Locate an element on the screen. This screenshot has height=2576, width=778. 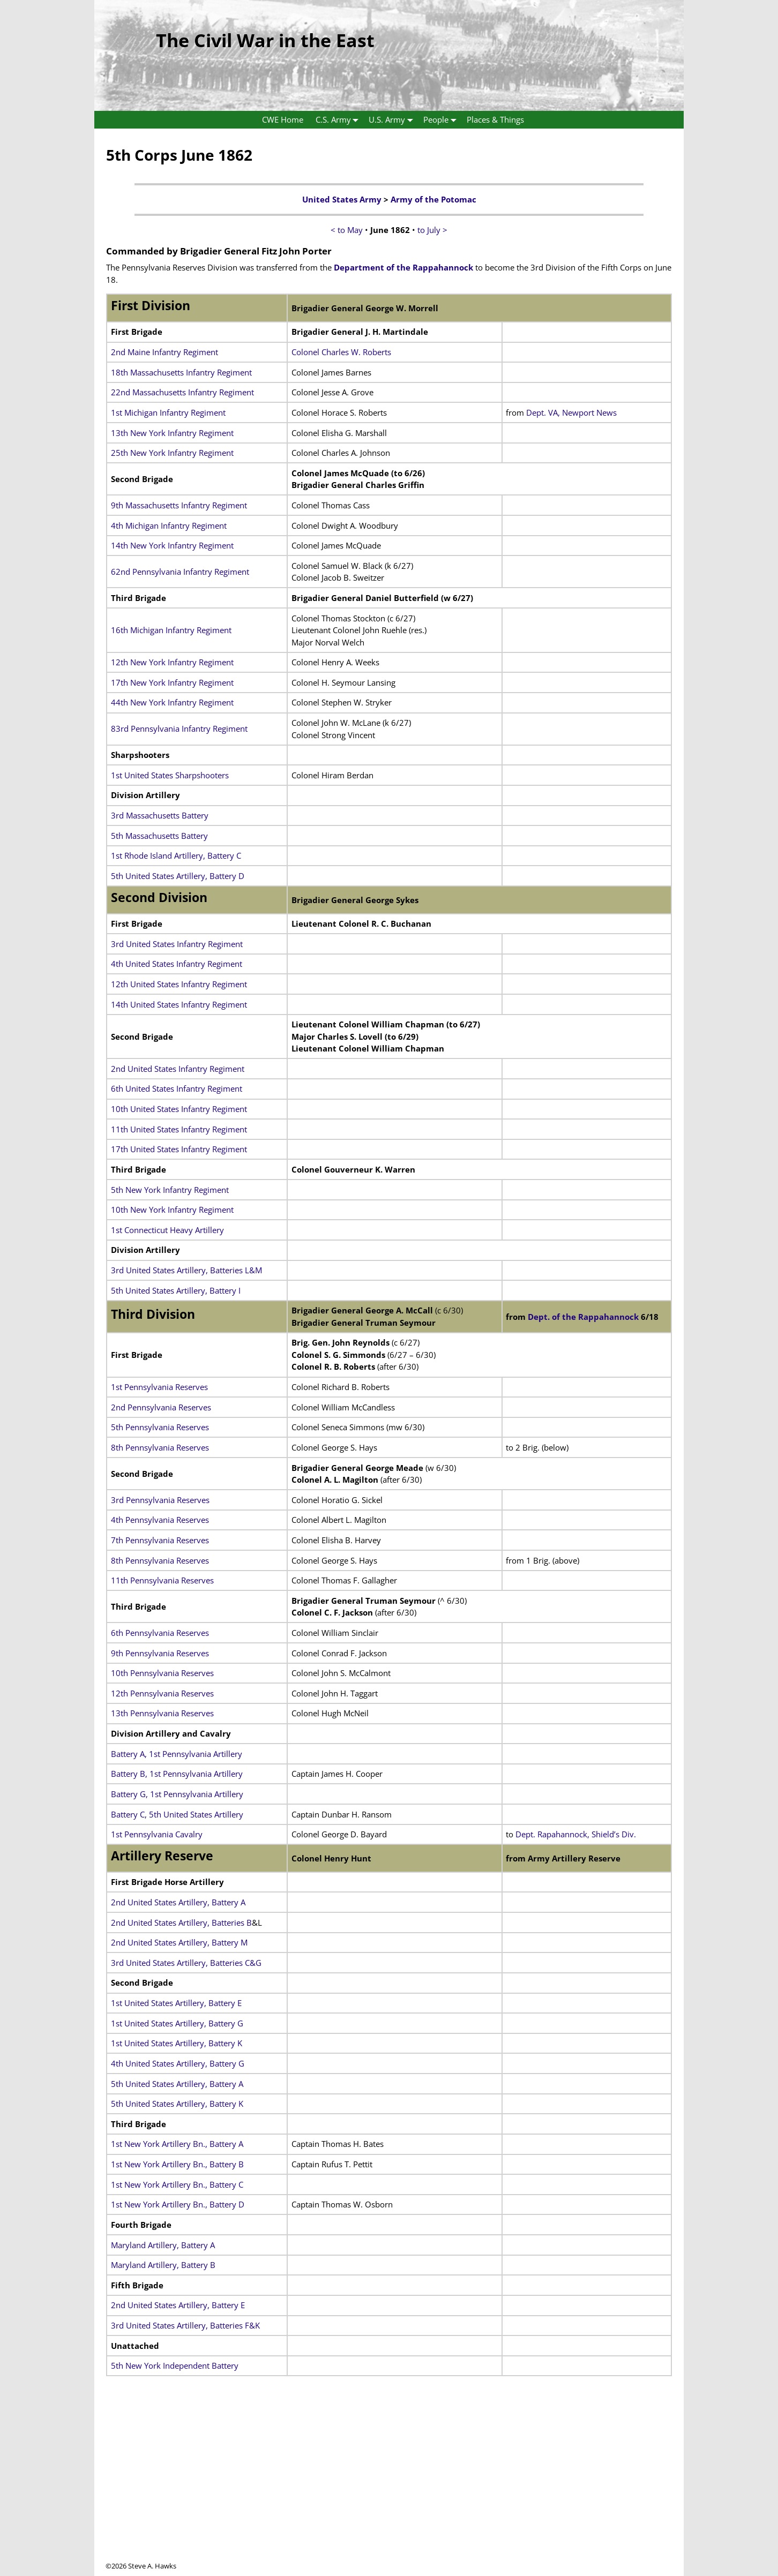
3rd Pennsylvania Reserves is located at coordinates (160, 1499).